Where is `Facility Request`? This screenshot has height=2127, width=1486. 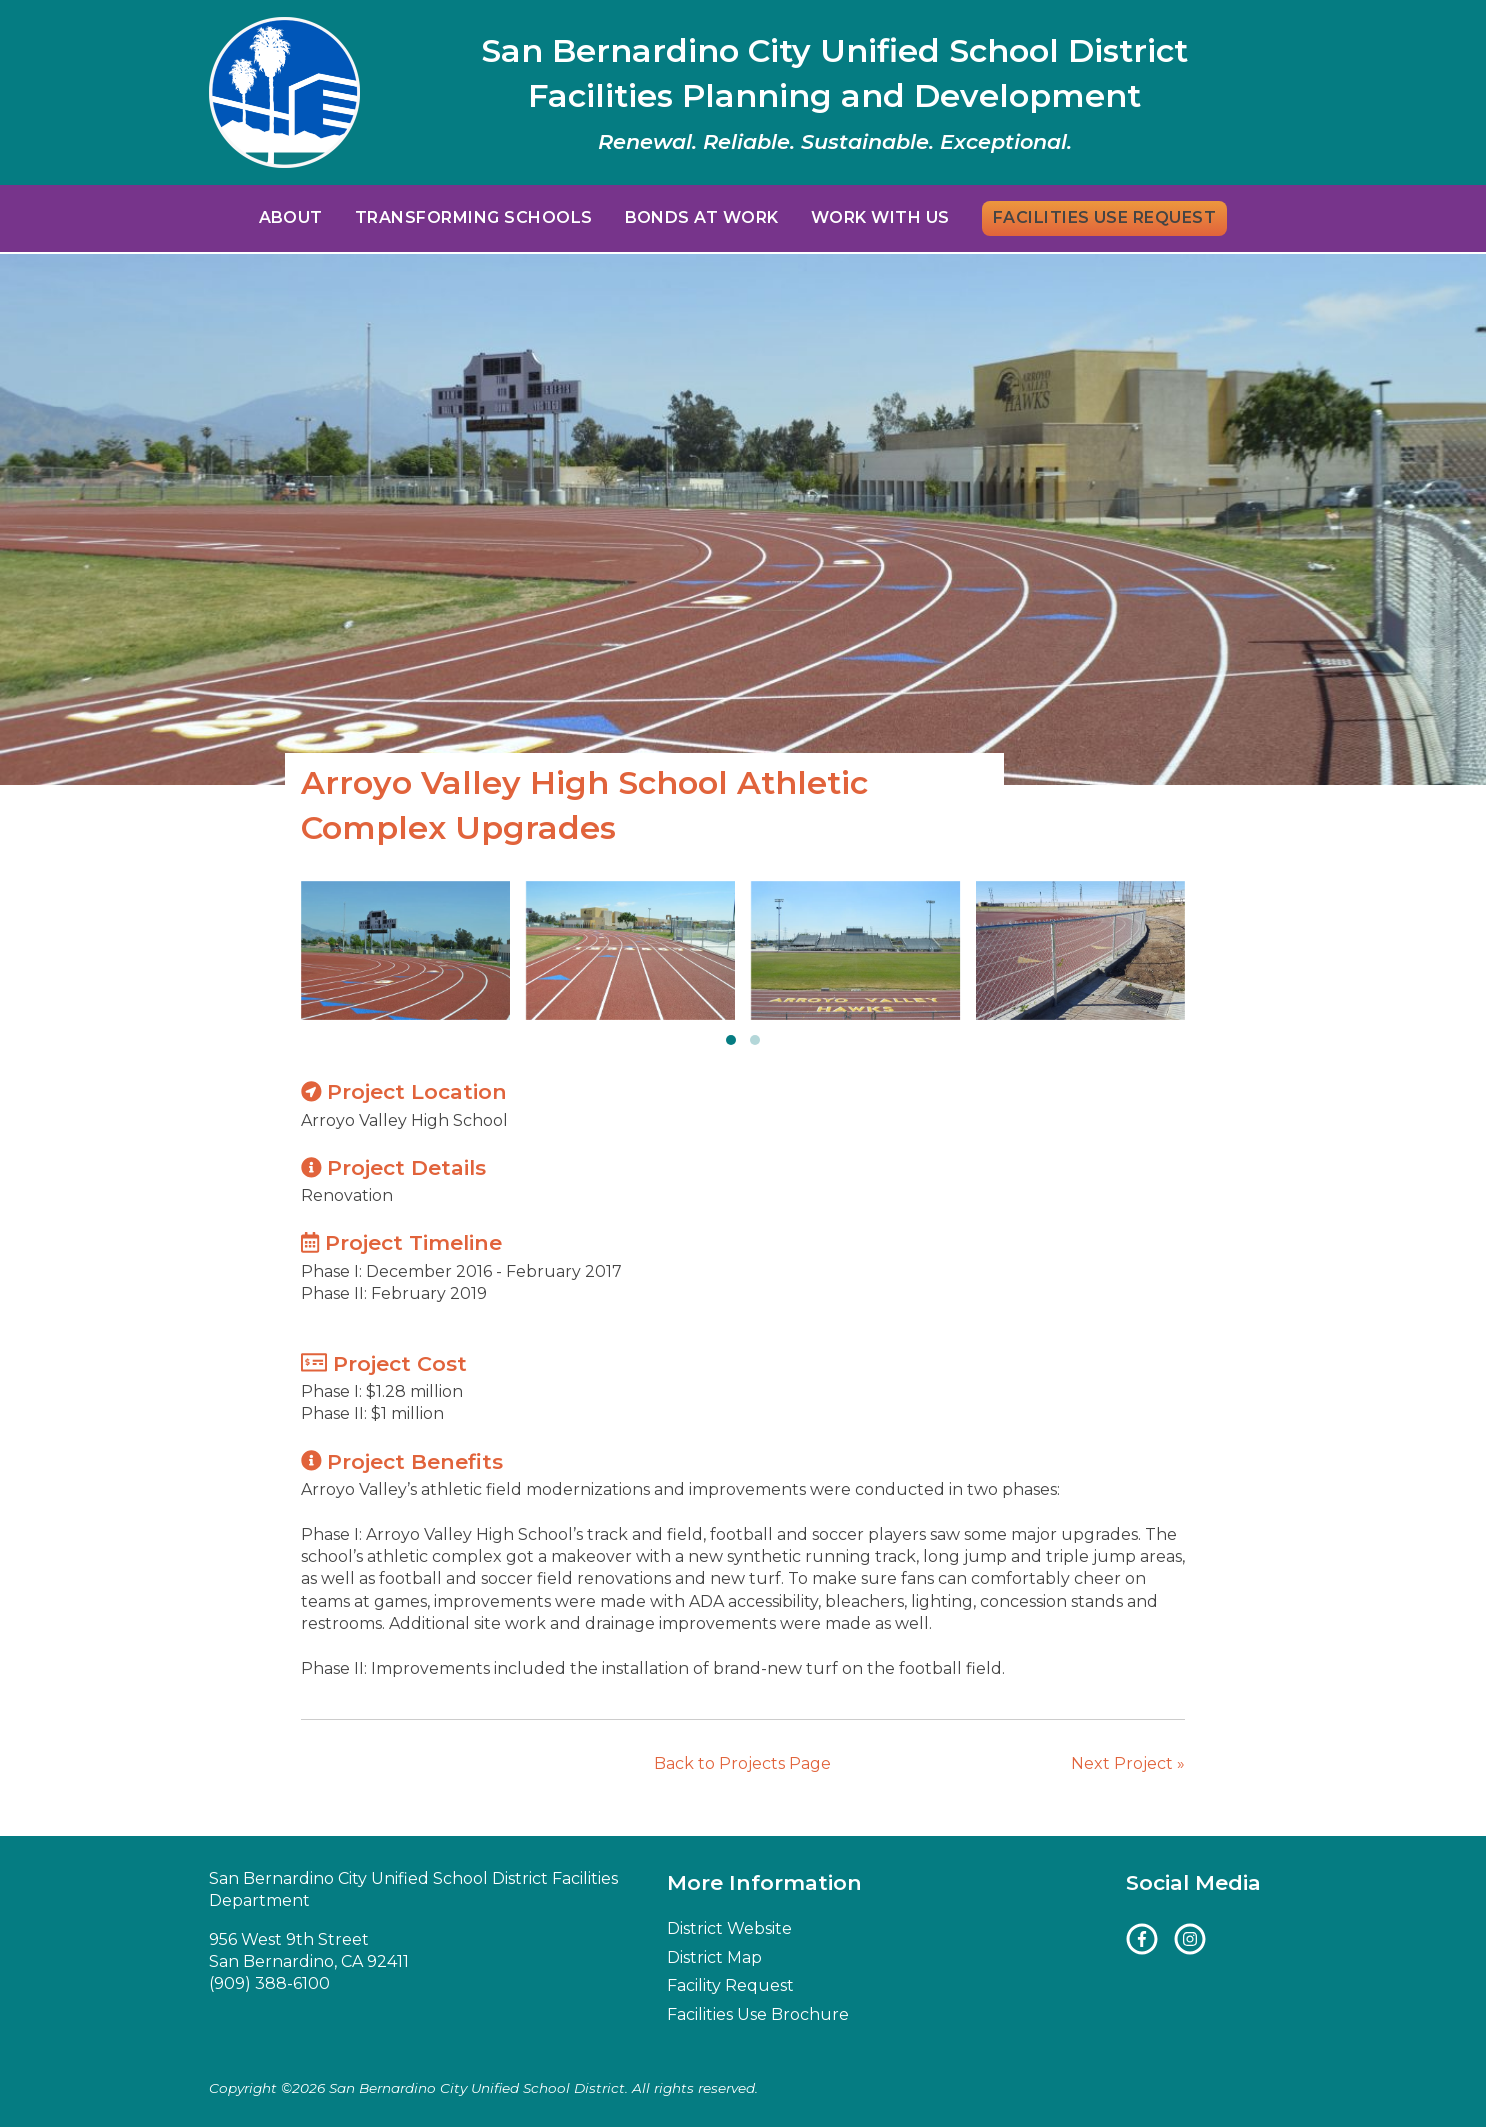 Facility Request is located at coordinates (730, 1985).